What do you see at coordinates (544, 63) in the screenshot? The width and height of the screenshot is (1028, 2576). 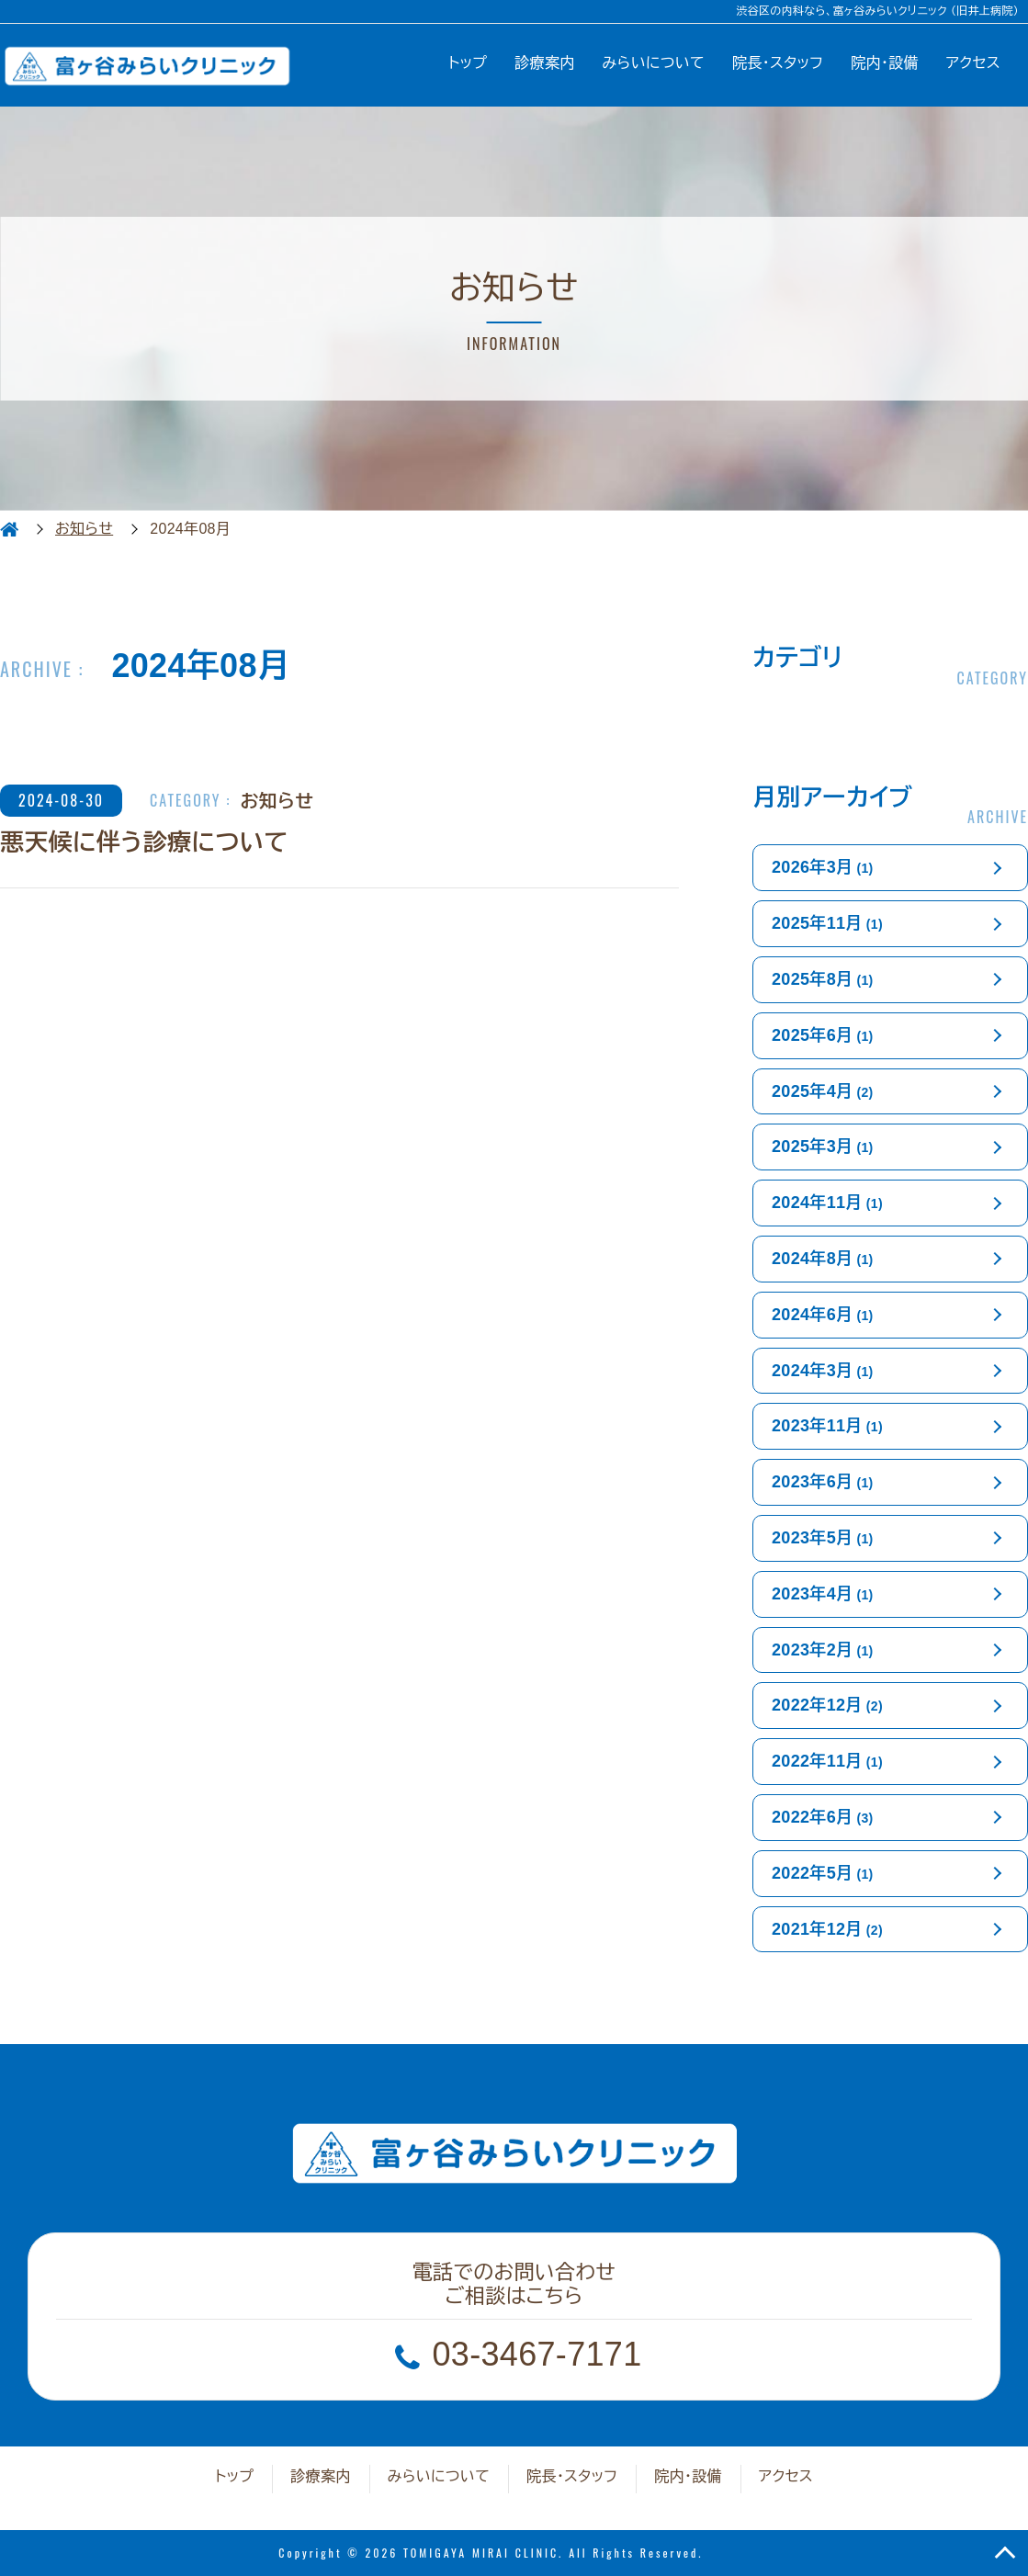 I see `診療案内` at bounding box center [544, 63].